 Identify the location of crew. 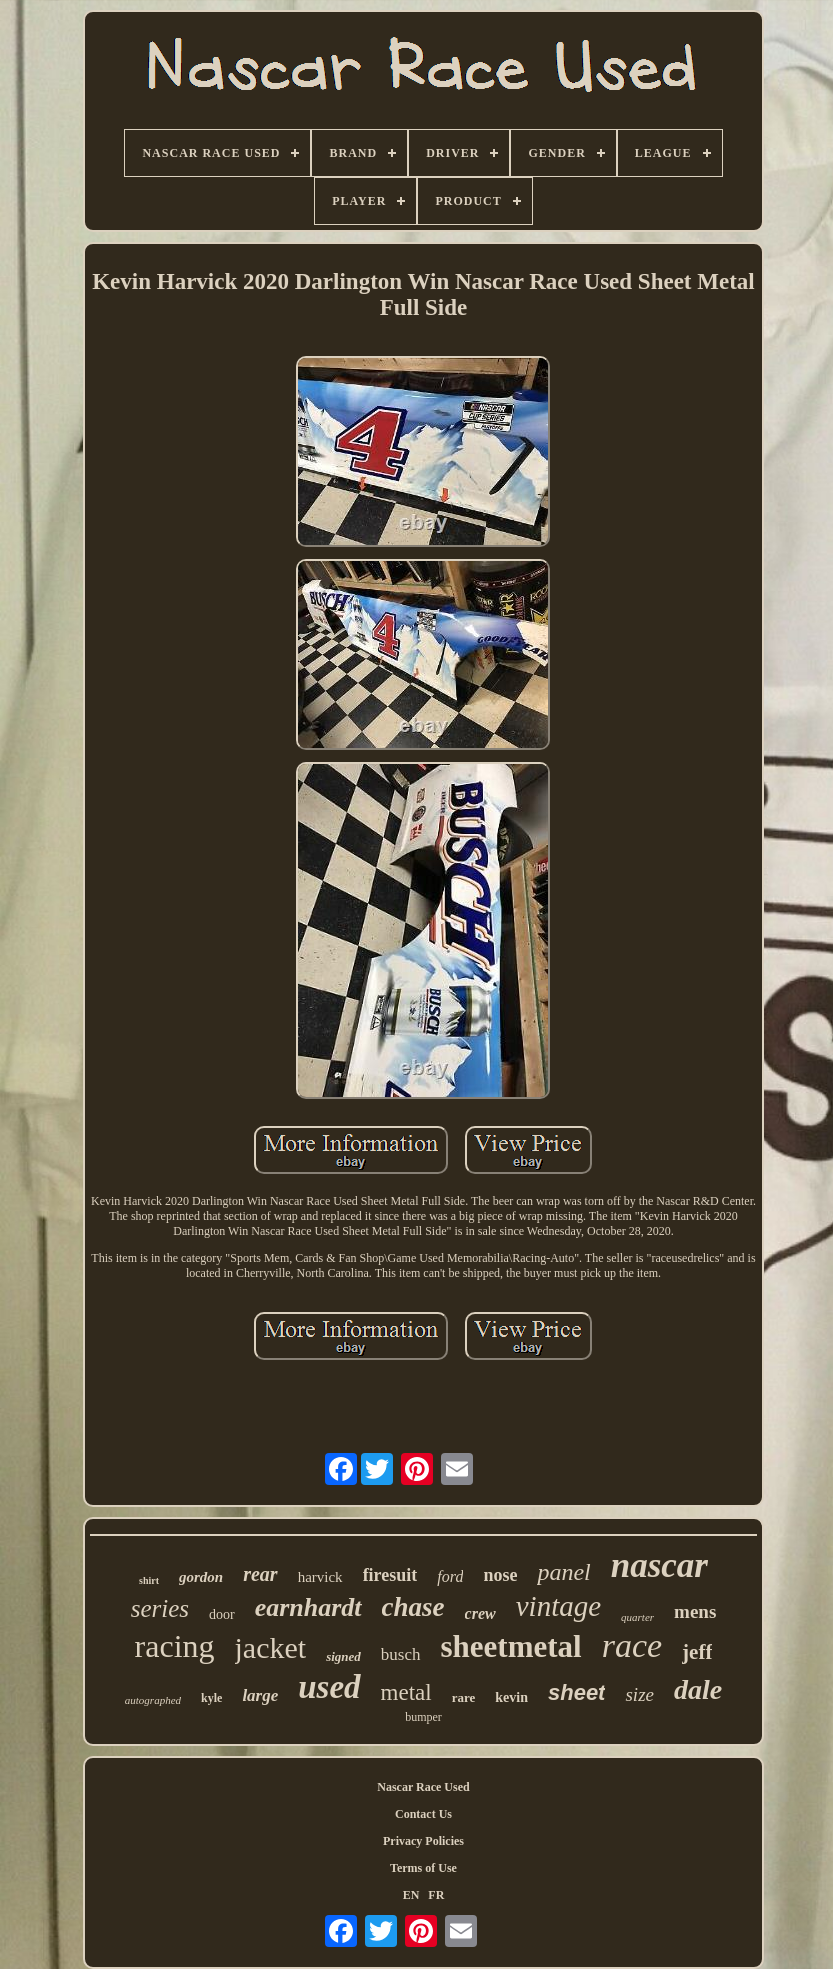
(480, 1613).